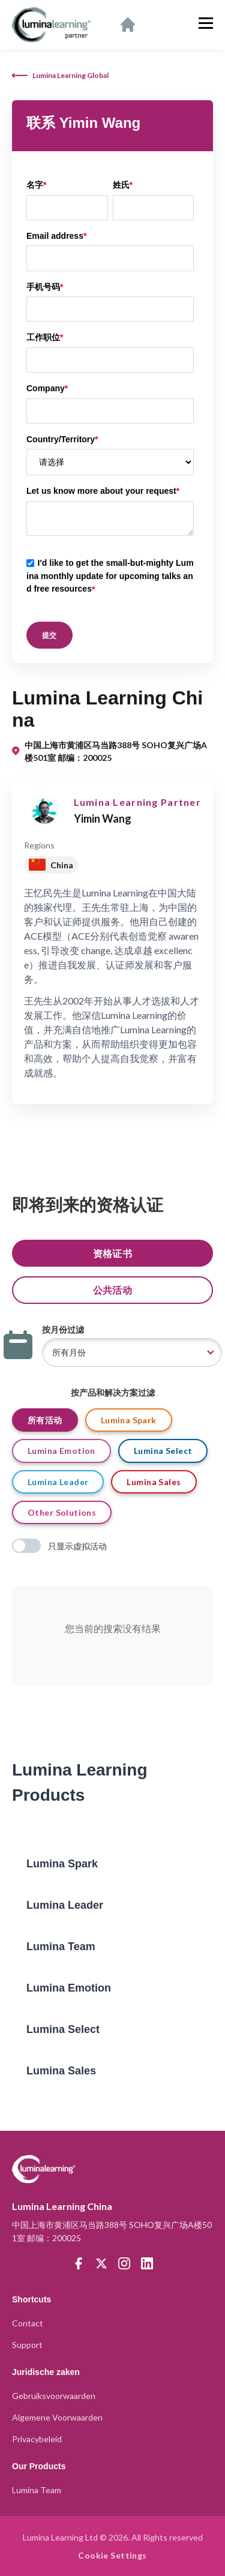 Image resolution: width=225 pixels, height=2576 pixels. I want to click on [Twitter], so click(101, 2263).